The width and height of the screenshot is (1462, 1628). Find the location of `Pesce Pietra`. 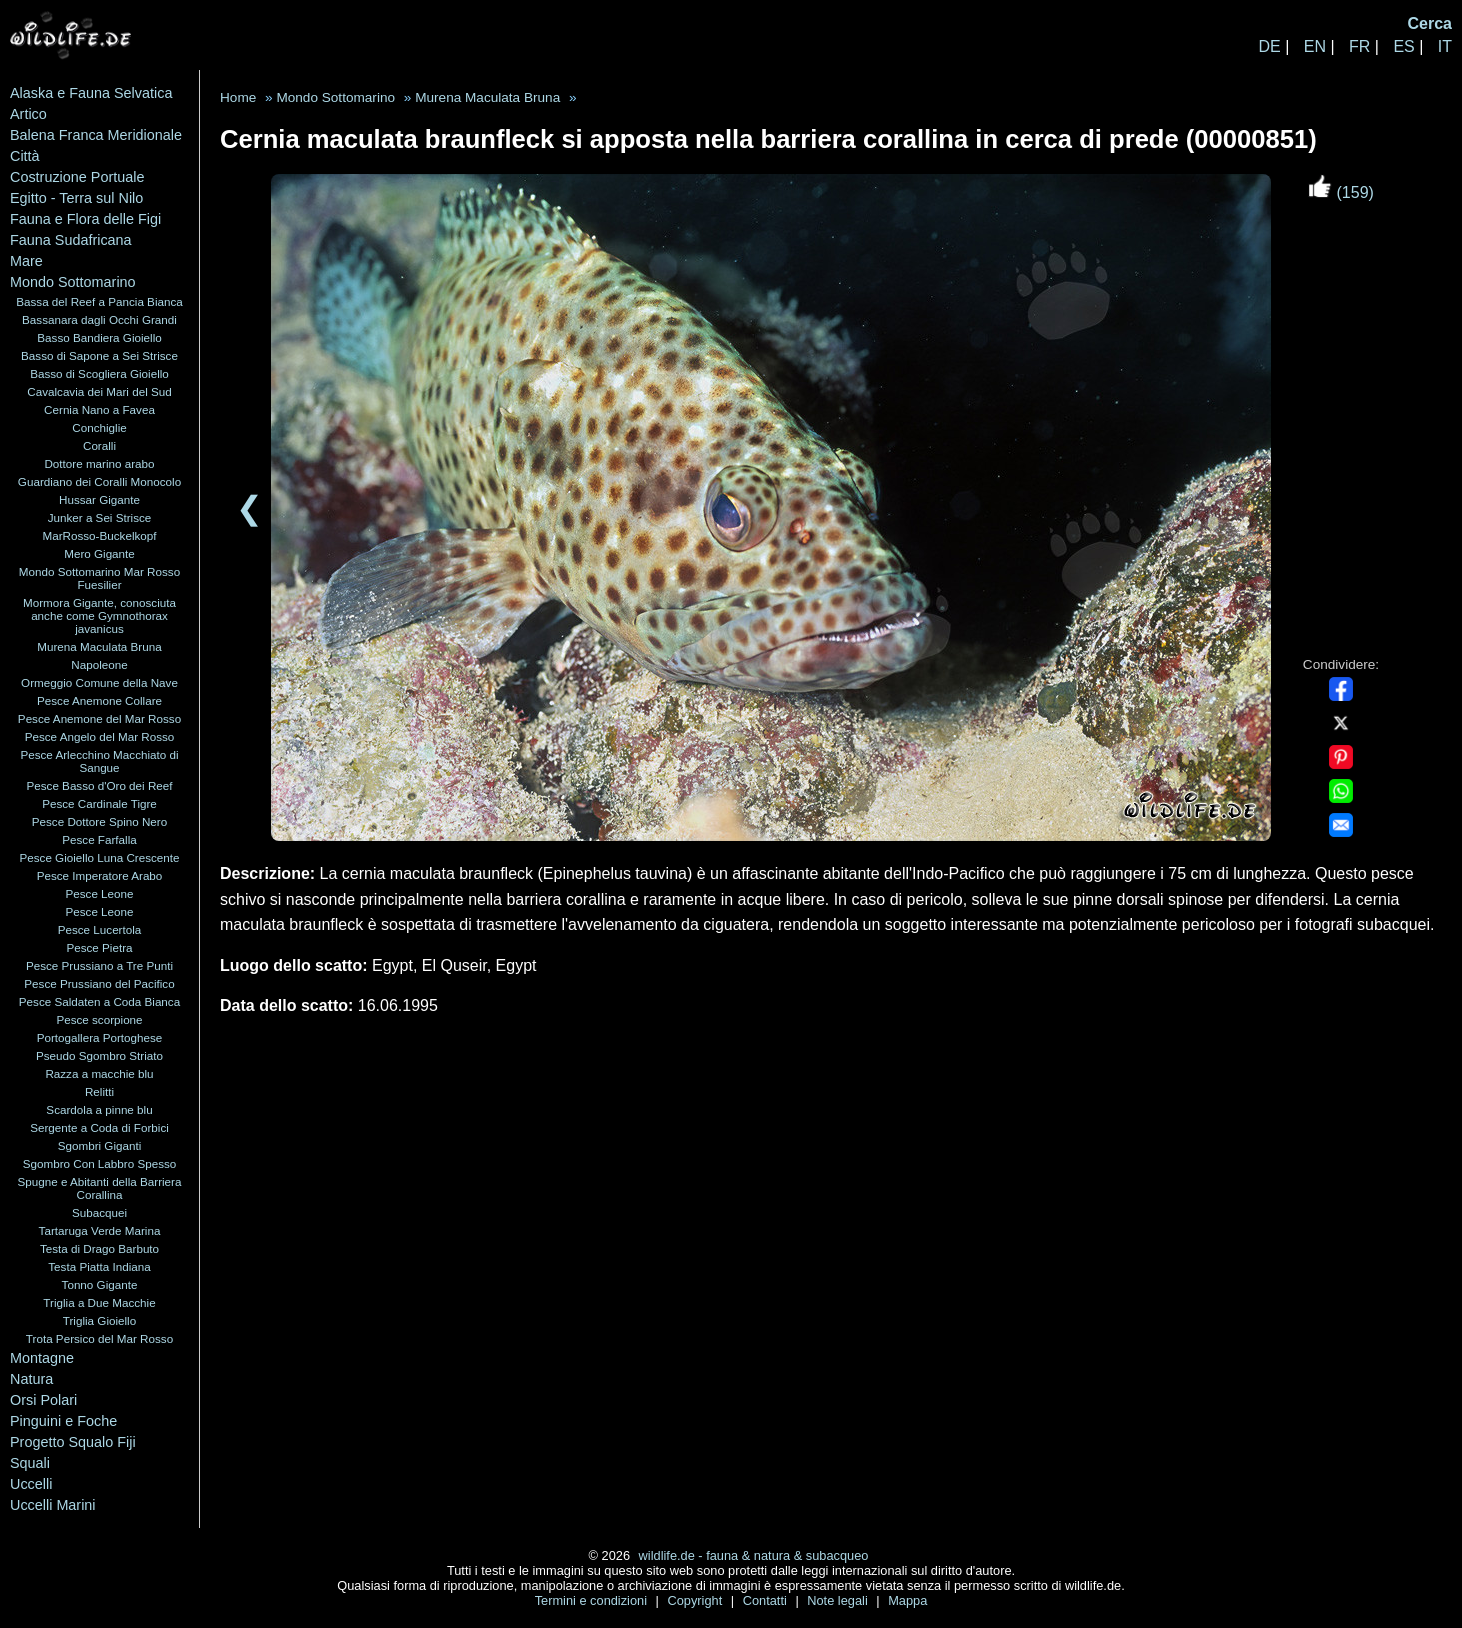

Pesce Pietra is located at coordinates (99, 947).